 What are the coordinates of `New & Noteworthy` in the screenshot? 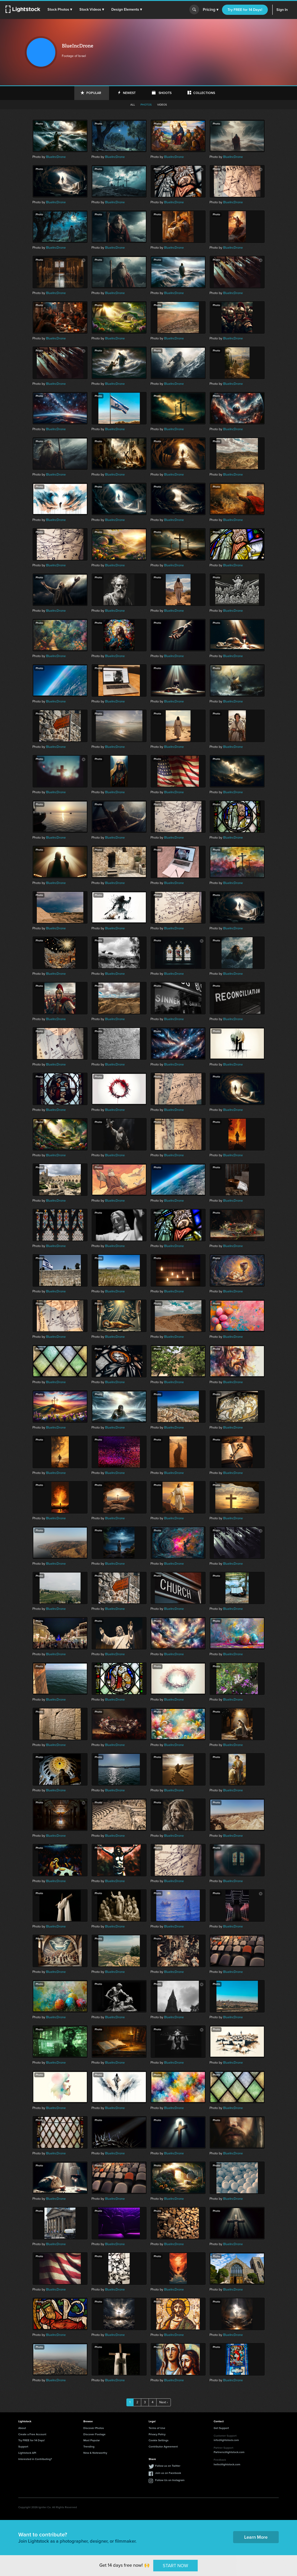 It's located at (95, 2453).